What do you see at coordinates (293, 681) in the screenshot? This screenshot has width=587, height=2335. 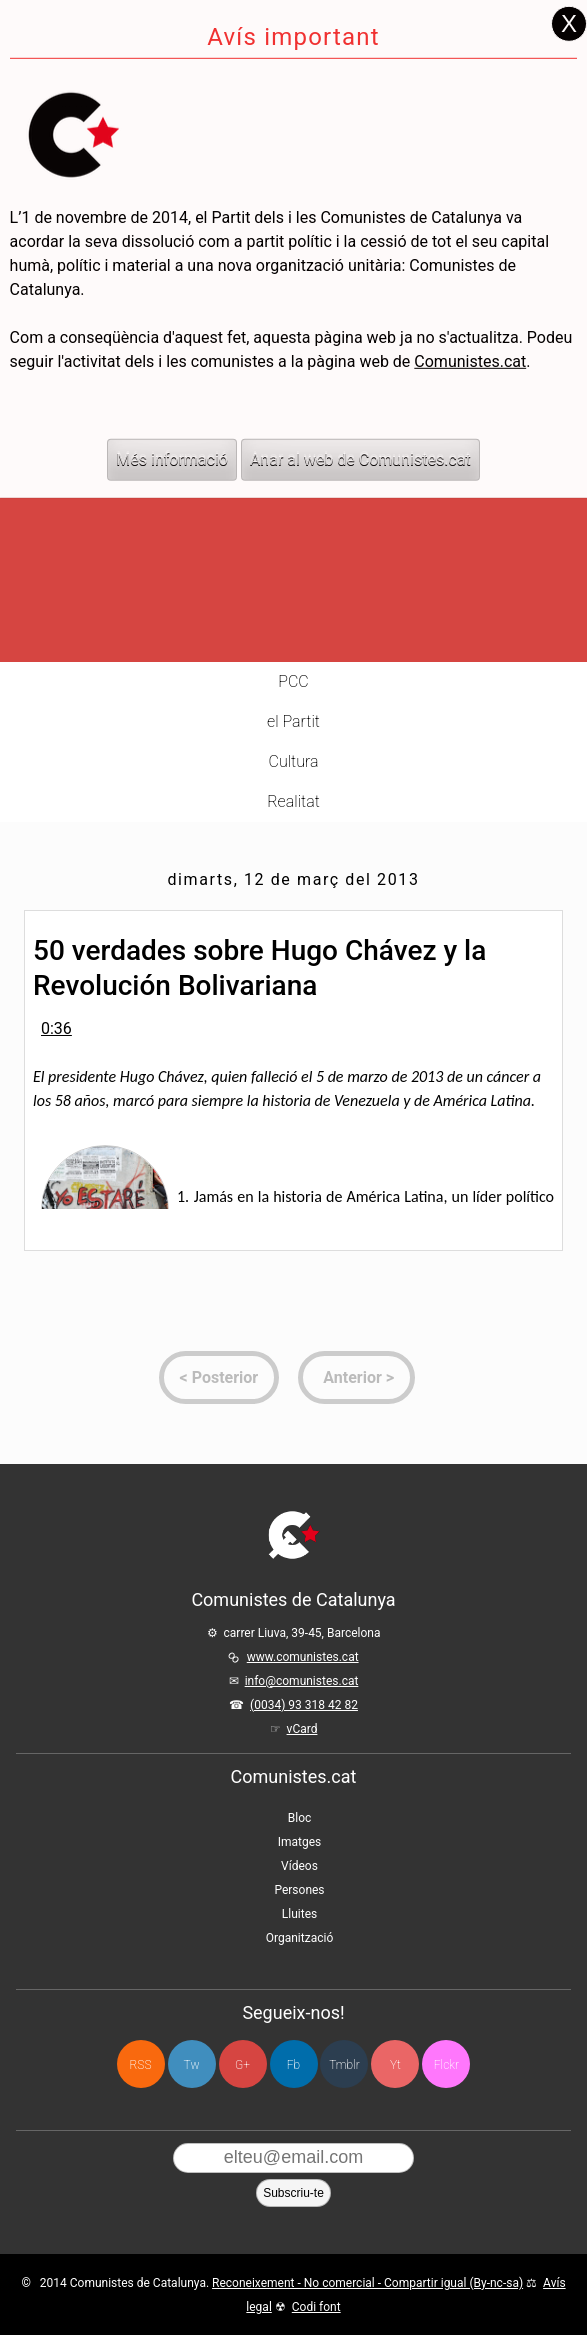 I see `PCC` at bounding box center [293, 681].